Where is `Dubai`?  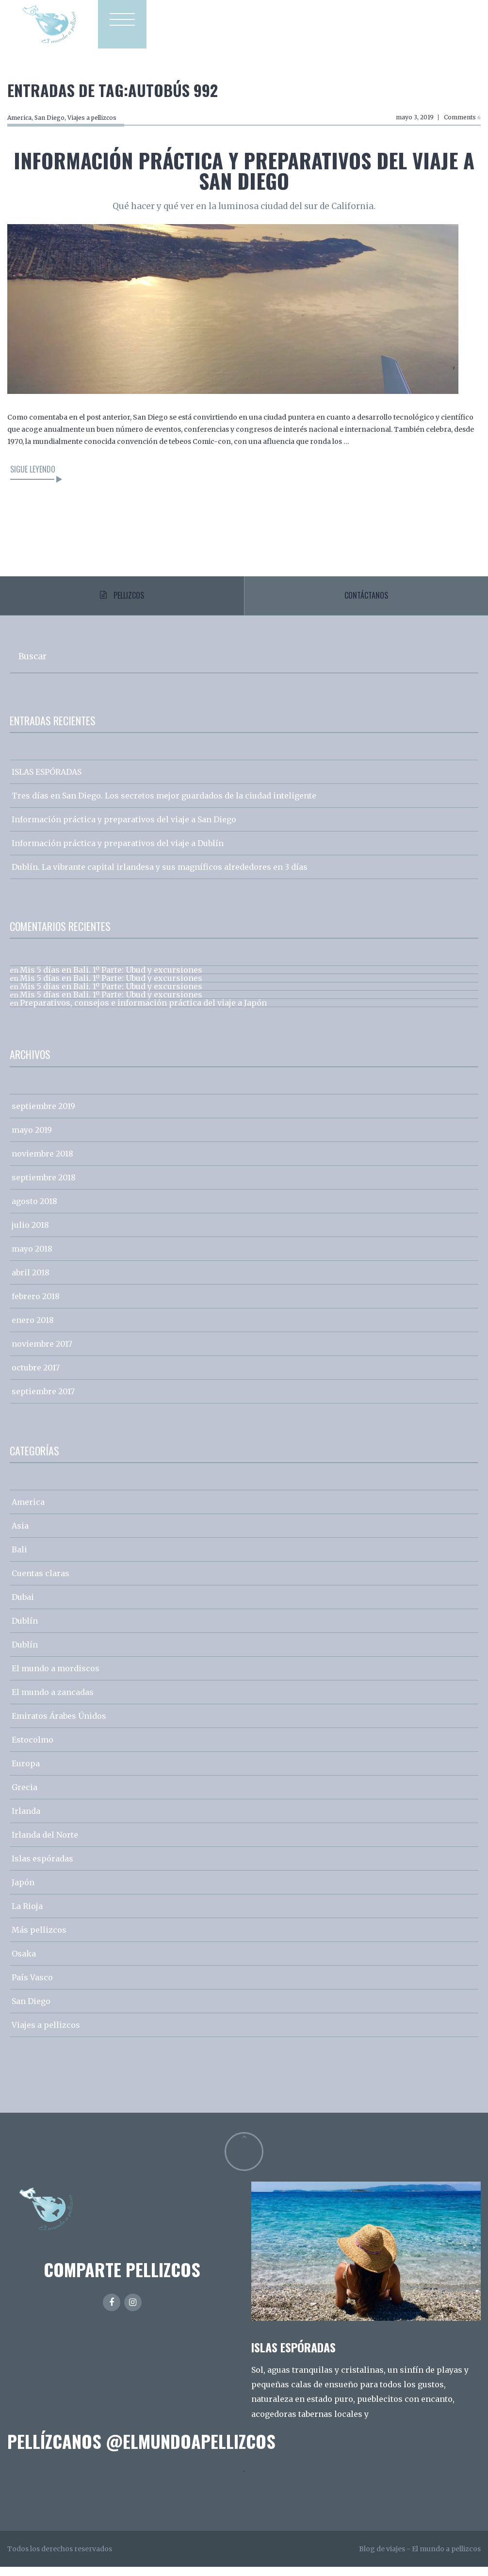 Dubai is located at coordinates (23, 1606).